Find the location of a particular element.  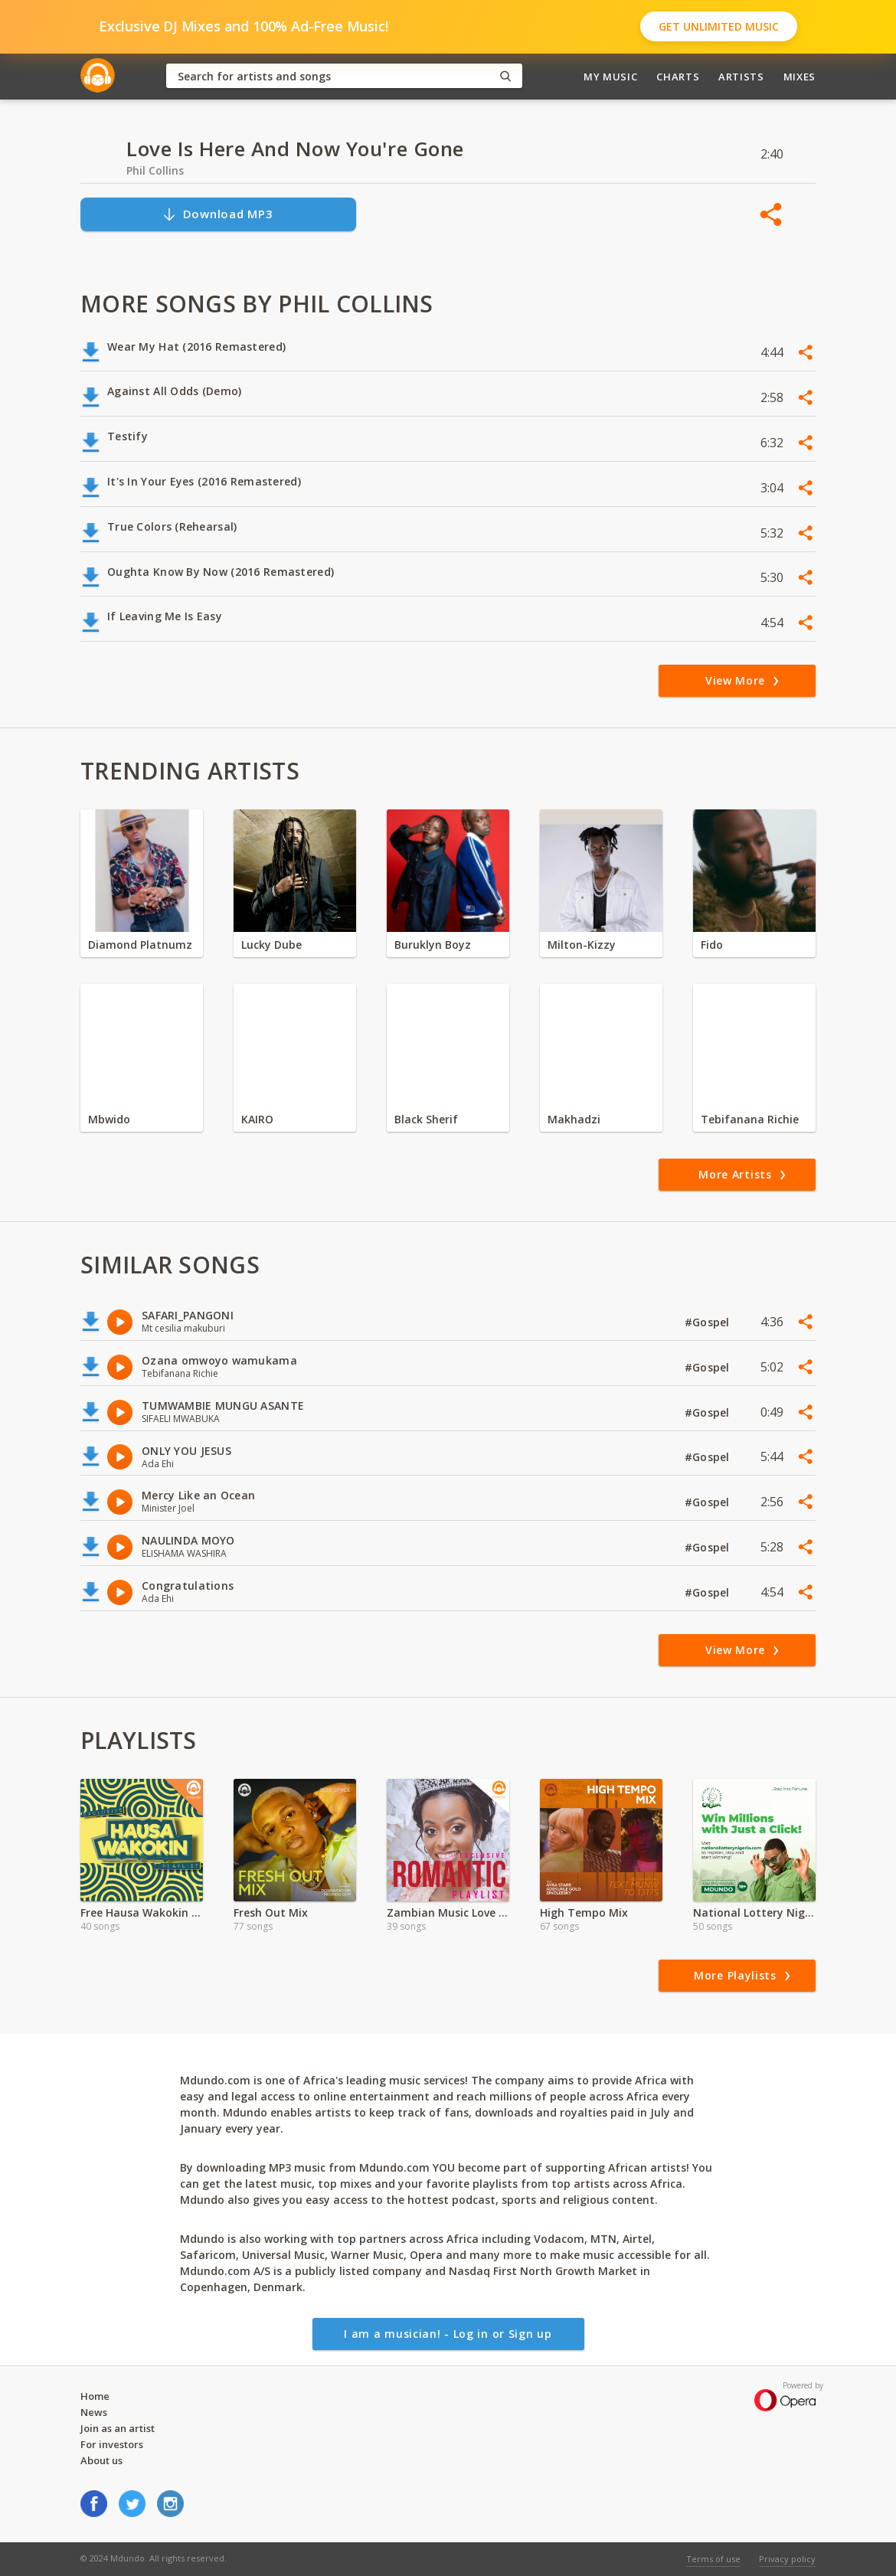

Terms of use is located at coordinates (713, 2559).